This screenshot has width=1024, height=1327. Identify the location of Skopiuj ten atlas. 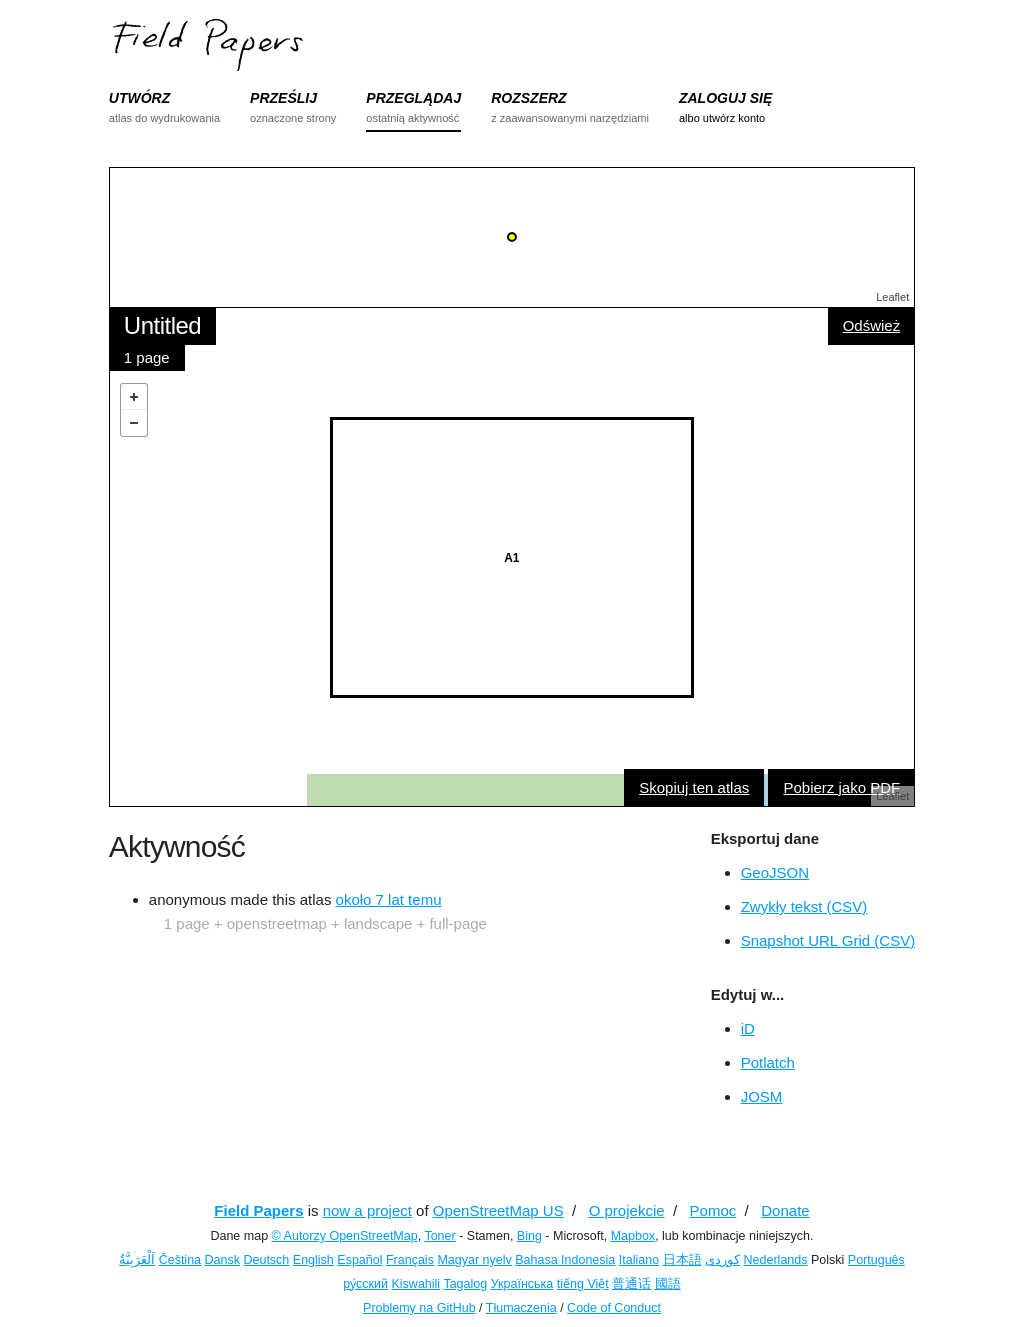
(694, 787).